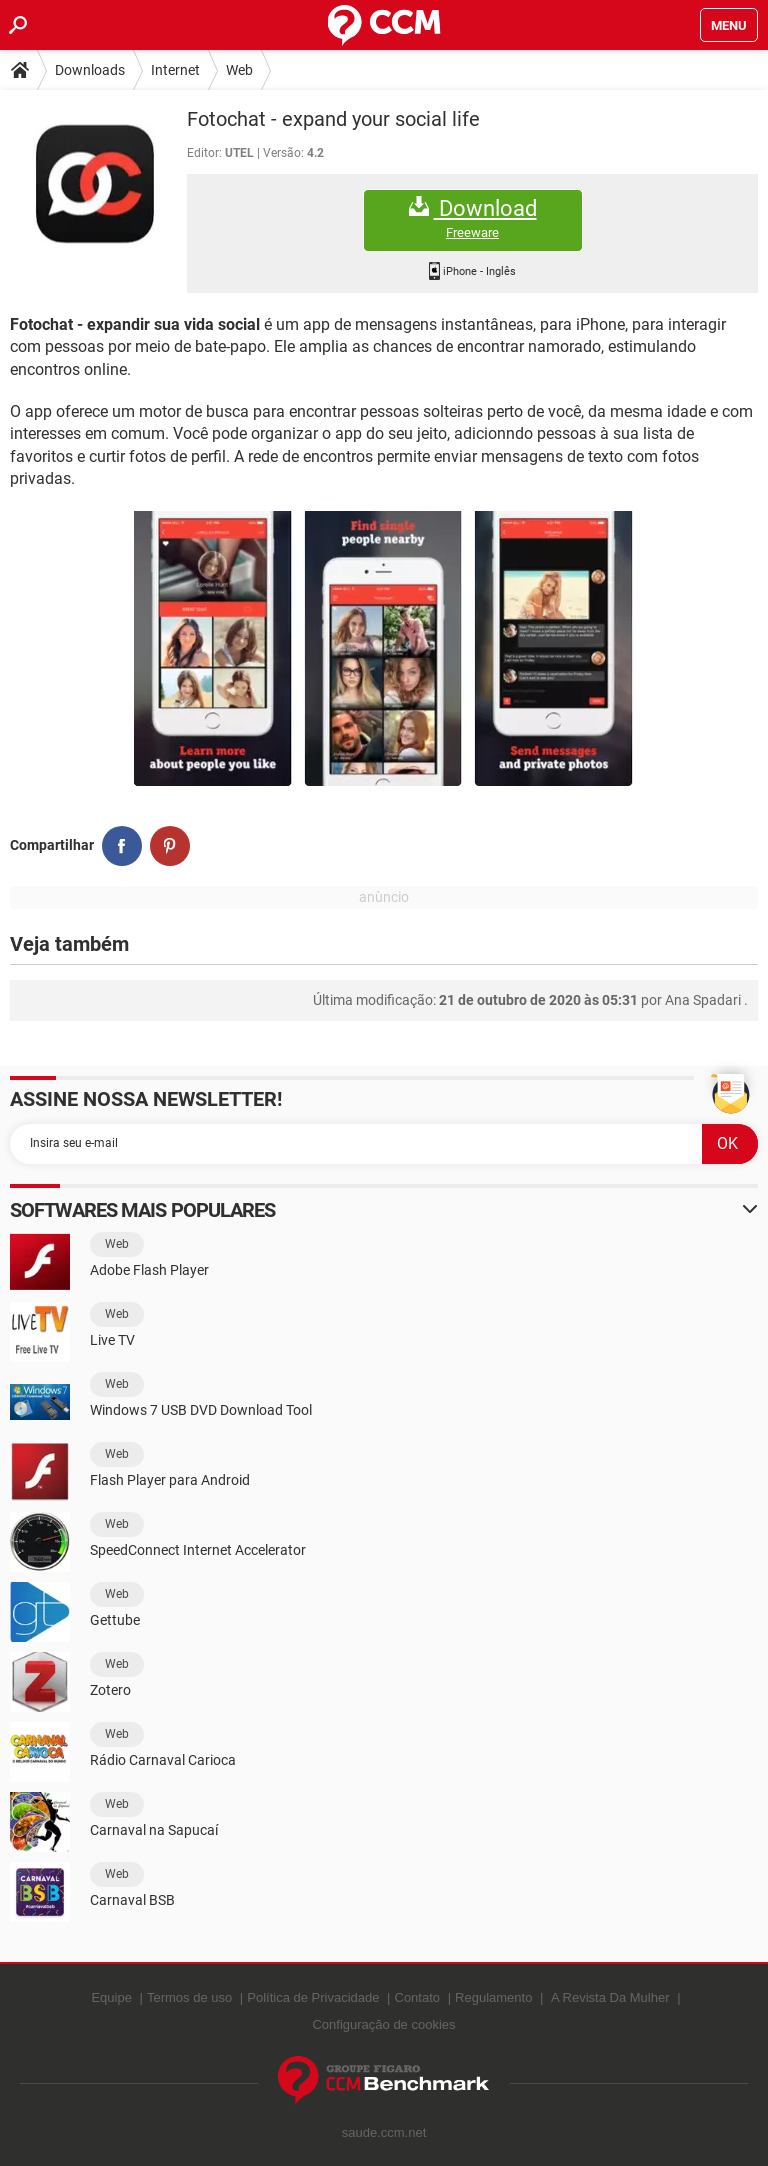  I want to click on Política de Privacidade, so click(313, 1997).